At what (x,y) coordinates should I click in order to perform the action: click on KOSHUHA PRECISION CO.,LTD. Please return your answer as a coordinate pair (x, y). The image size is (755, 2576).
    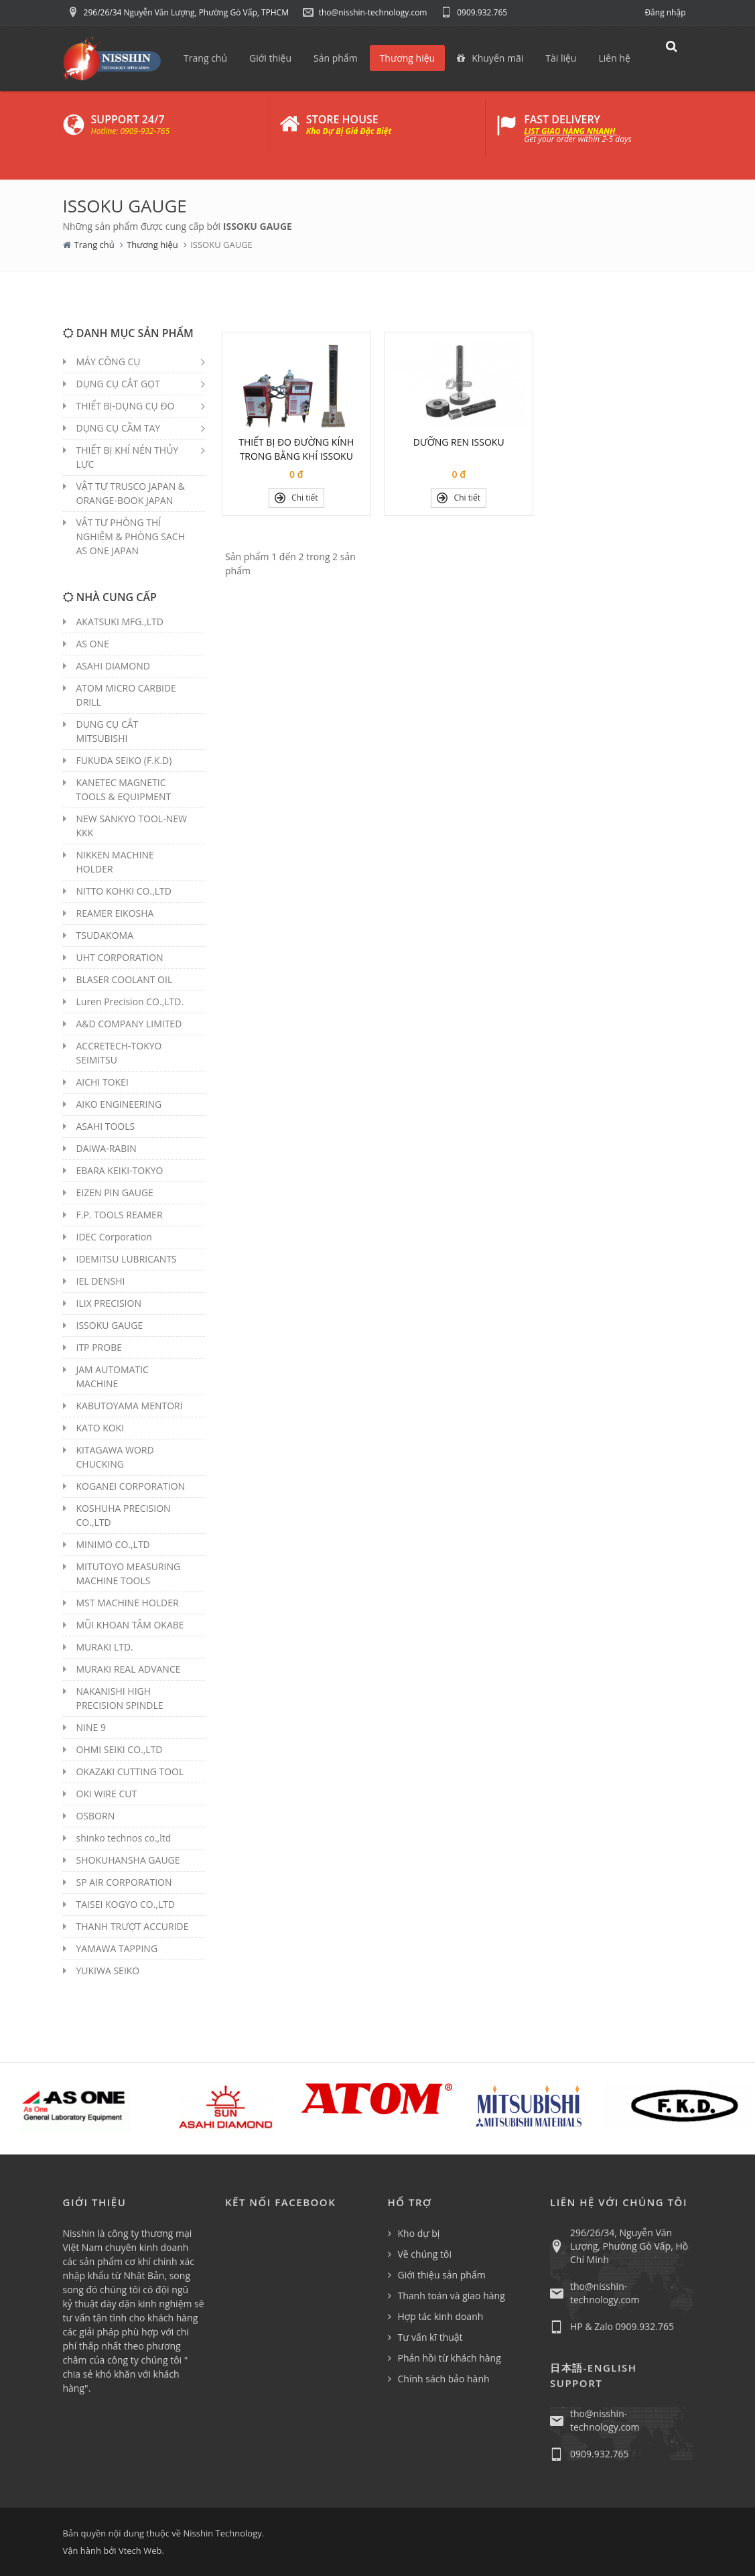
    Looking at the image, I should click on (123, 1515).